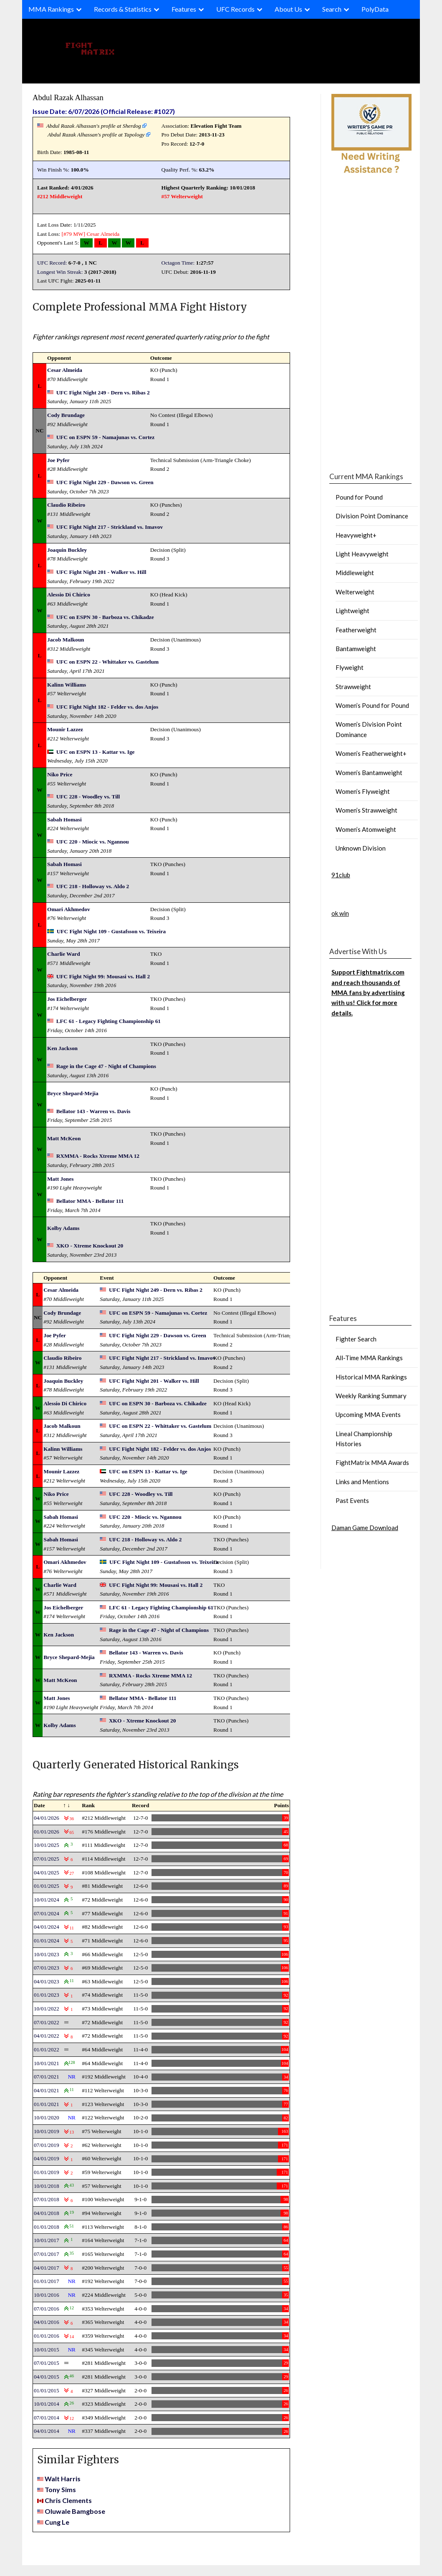 The height and width of the screenshot is (2576, 442). What do you see at coordinates (89, 1246) in the screenshot?
I see `XKO - Xtreme Knockout 20` at bounding box center [89, 1246].